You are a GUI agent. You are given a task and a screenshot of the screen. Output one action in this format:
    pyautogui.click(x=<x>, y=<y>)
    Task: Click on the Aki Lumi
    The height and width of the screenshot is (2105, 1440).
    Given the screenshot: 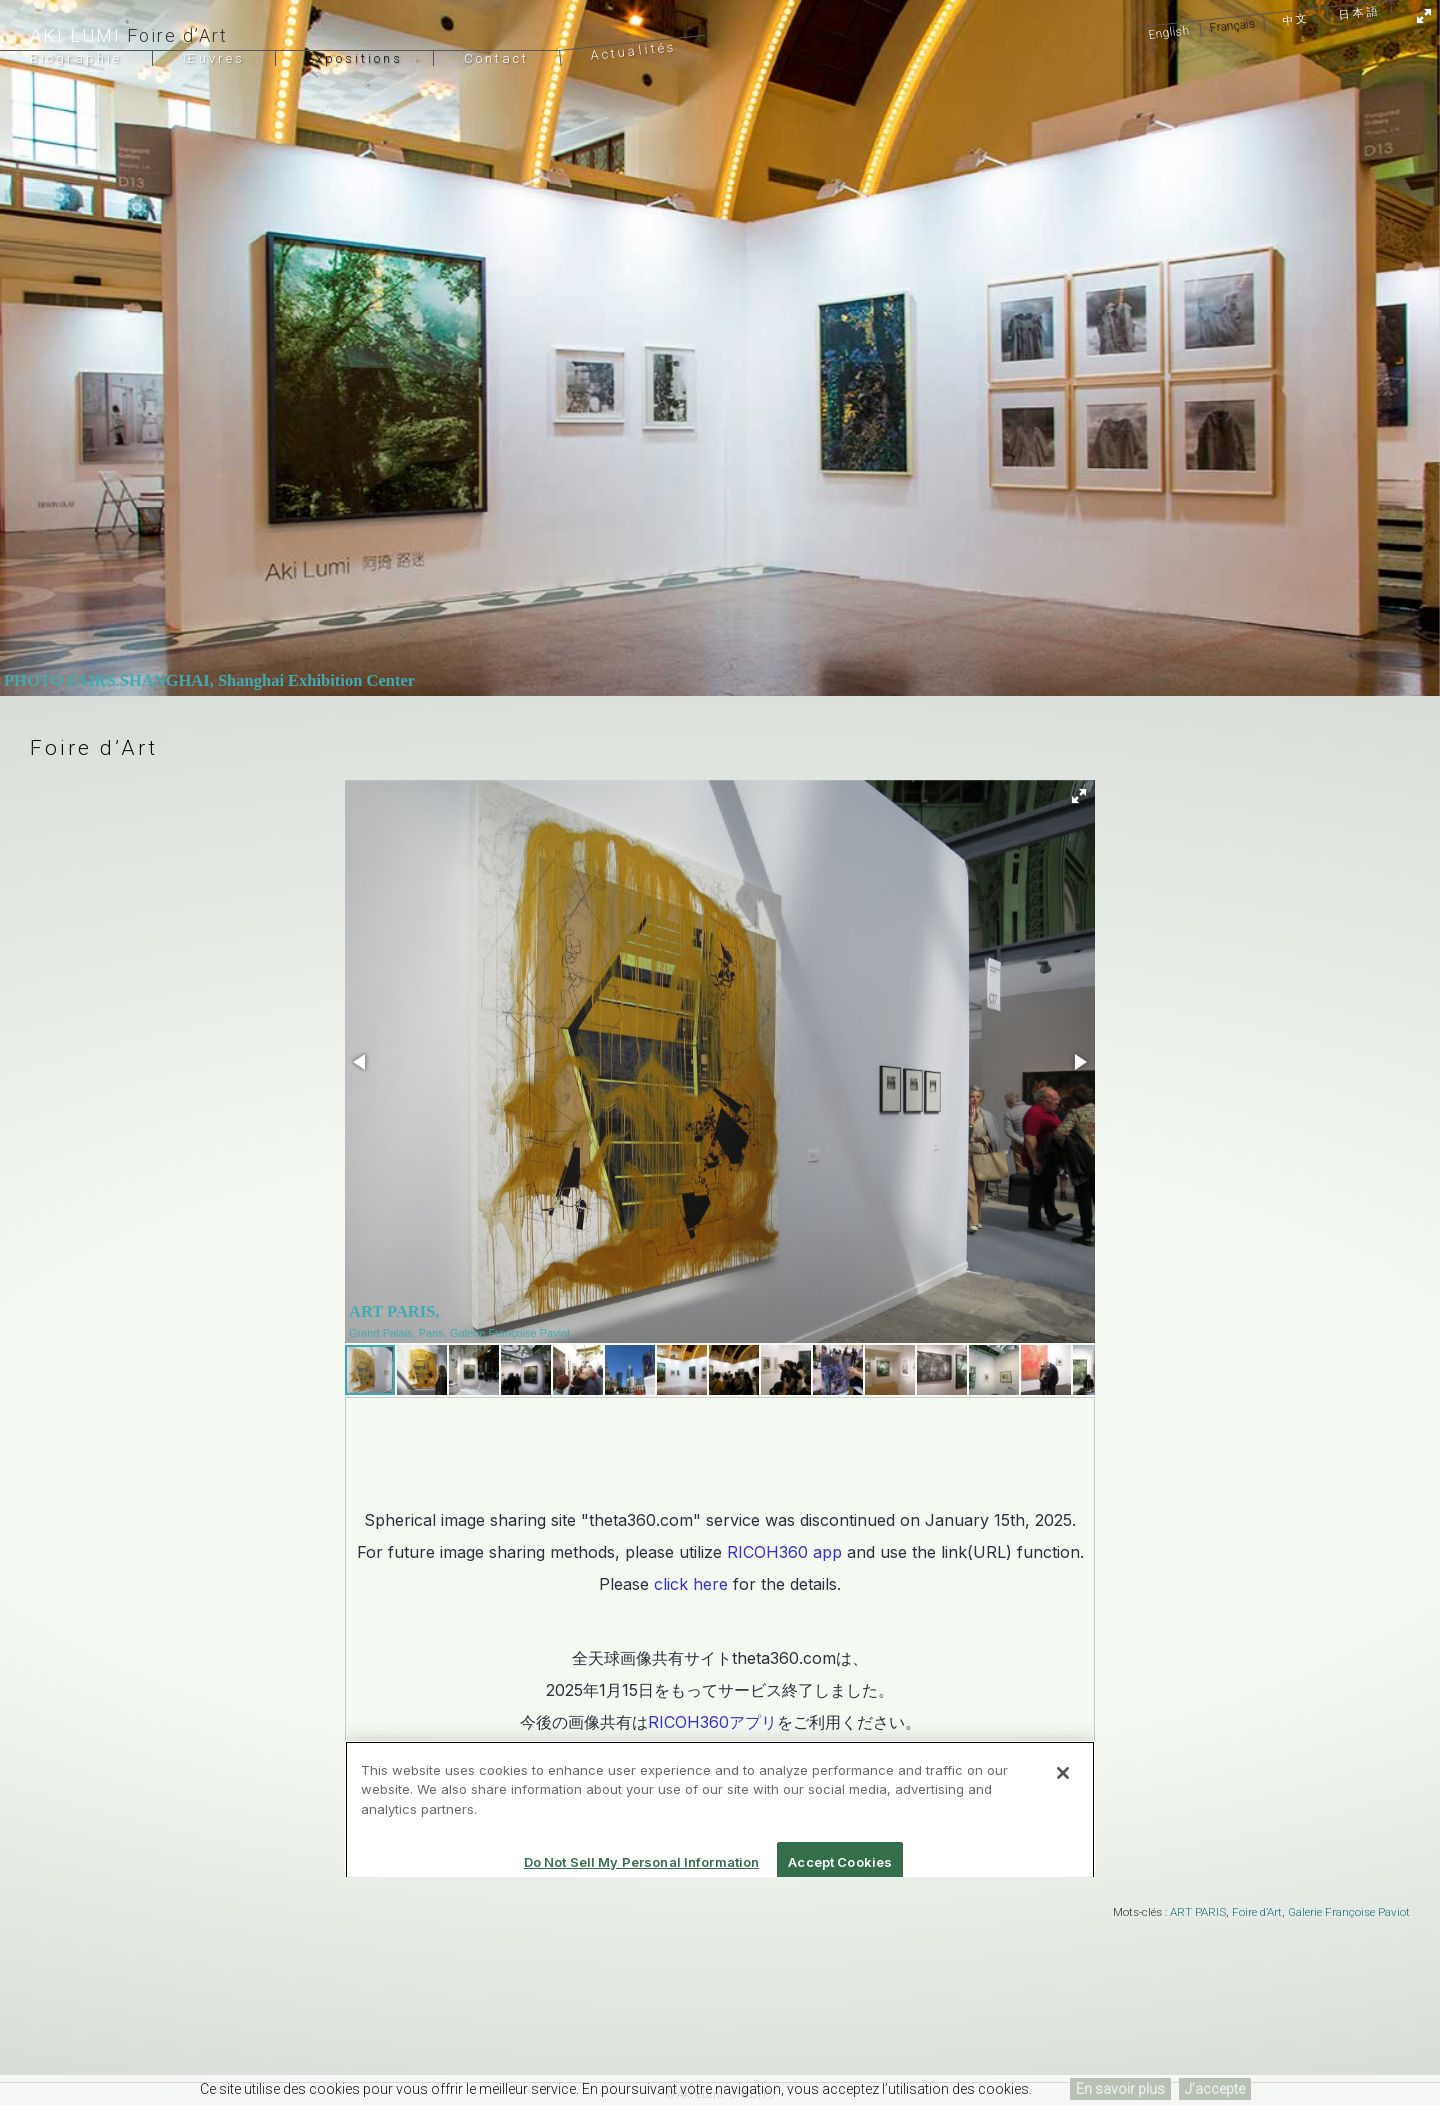 What is the action you would take?
    pyautogui.click(x=75, y=35)
    